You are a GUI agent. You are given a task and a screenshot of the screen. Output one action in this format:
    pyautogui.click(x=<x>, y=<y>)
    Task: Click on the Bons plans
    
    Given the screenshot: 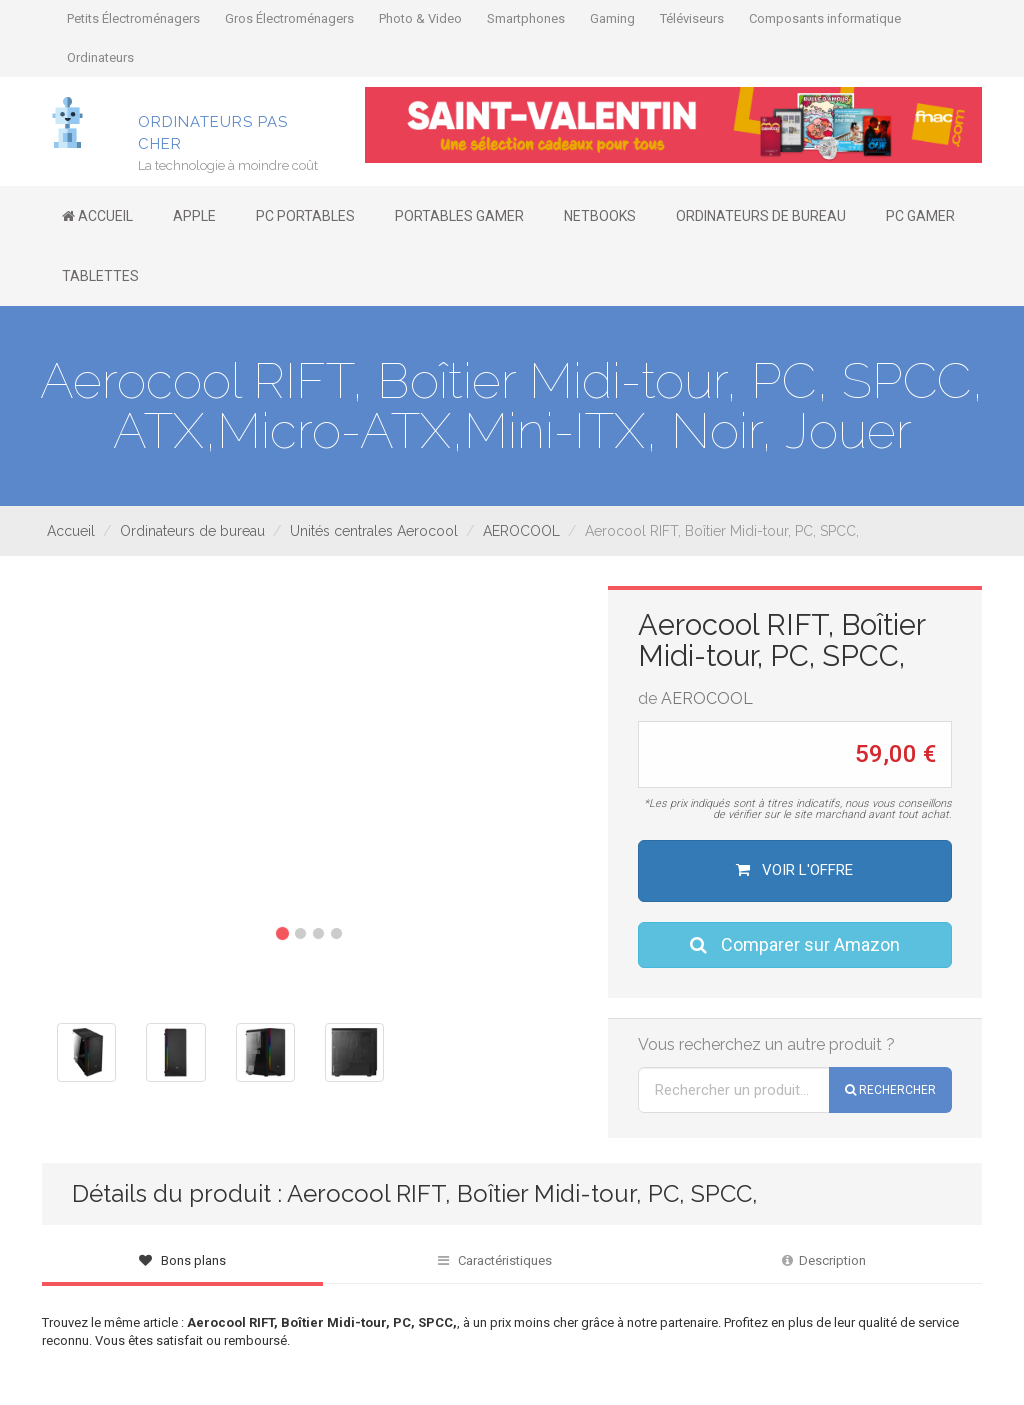 What is the action you would take?
    pyautogui.click(x=182, y=1260)
    